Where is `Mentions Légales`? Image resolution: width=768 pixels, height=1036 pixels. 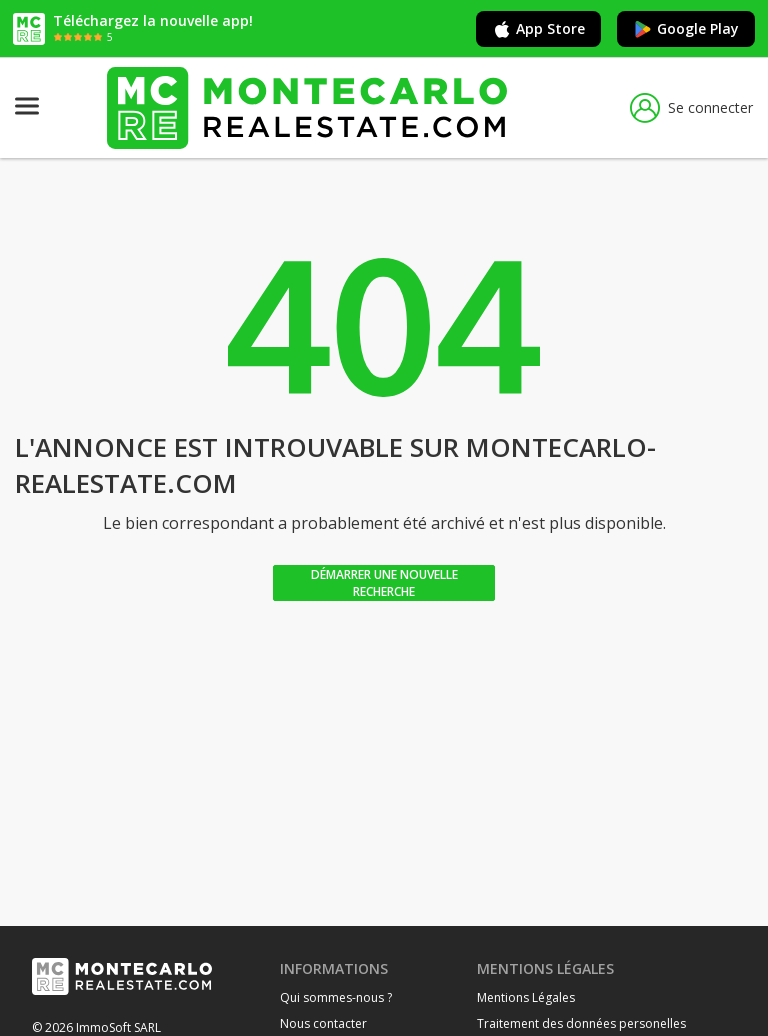 Mentions Légales is located at coordinates (526, 997).